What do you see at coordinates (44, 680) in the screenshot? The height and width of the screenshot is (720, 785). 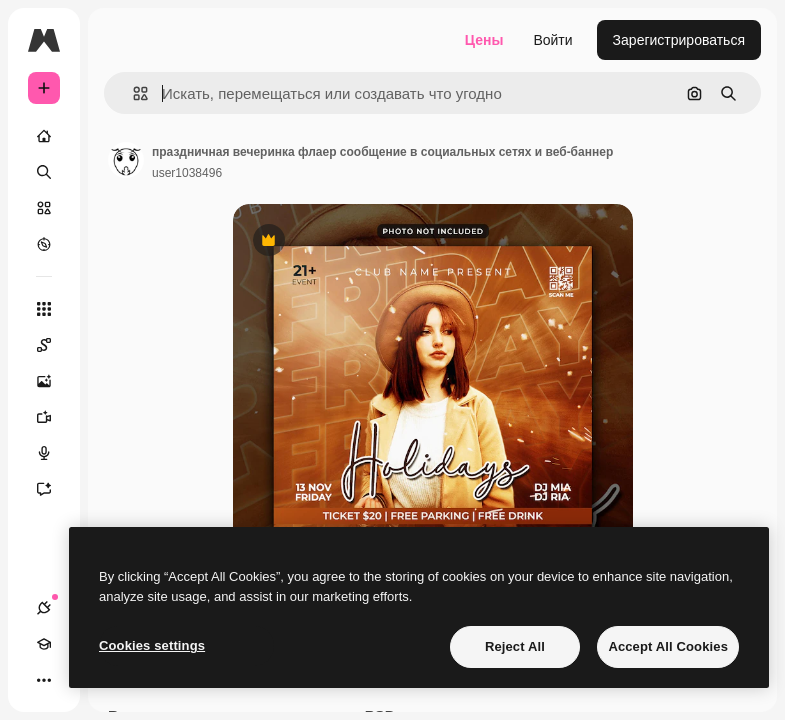 I see `[Другое]` at bounding box center [44, 680].